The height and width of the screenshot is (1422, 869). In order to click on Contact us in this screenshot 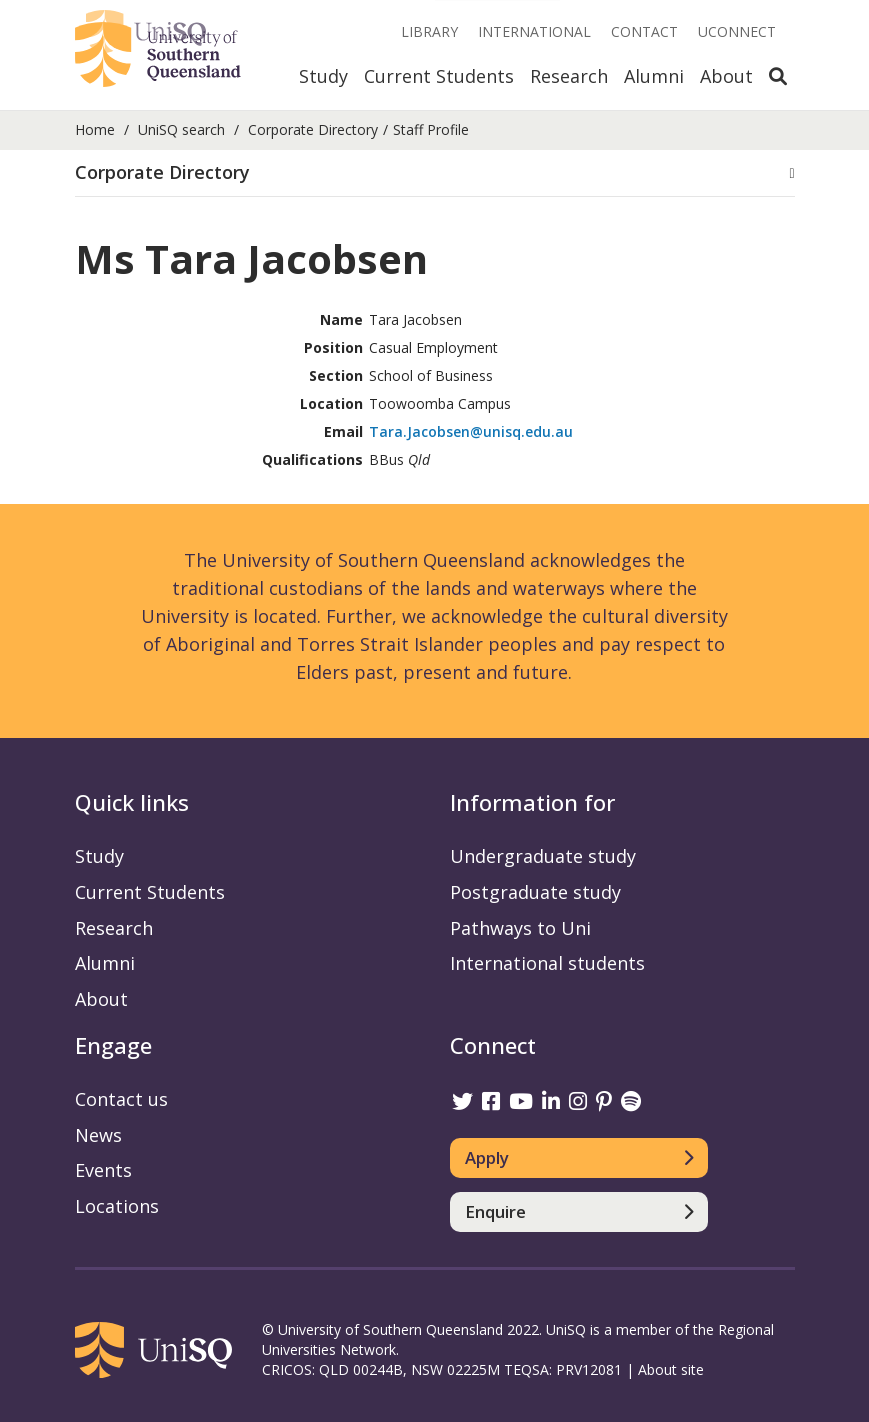, I will do `click(121, 1099)`.